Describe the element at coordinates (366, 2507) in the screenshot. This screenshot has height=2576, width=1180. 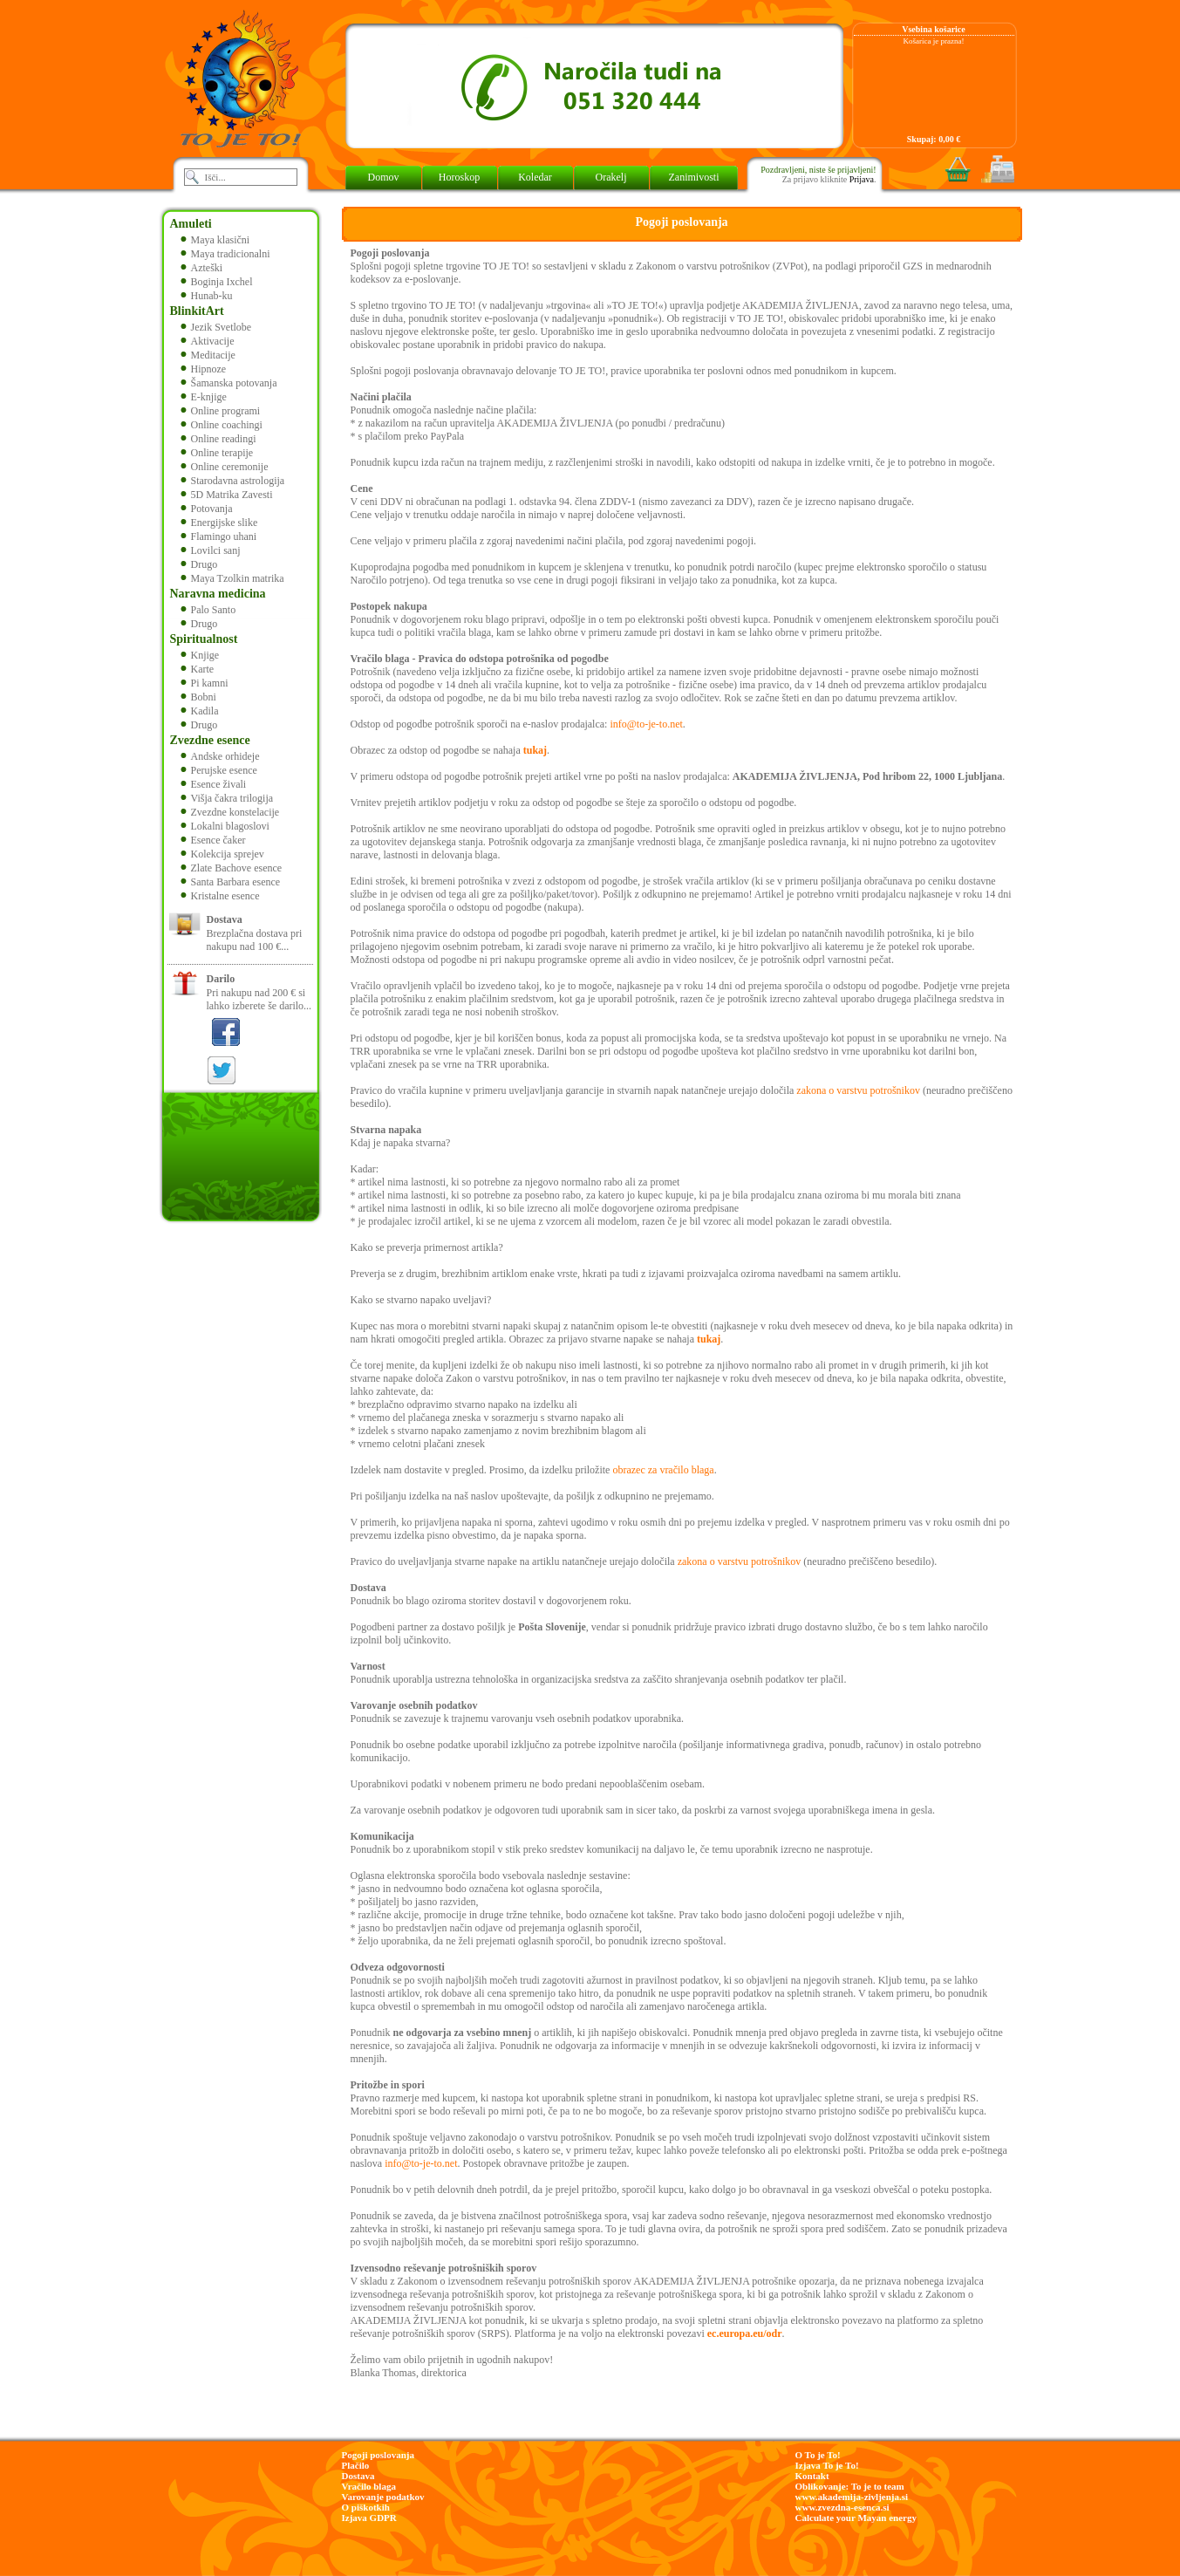
I see `O piškotkih` at that location.